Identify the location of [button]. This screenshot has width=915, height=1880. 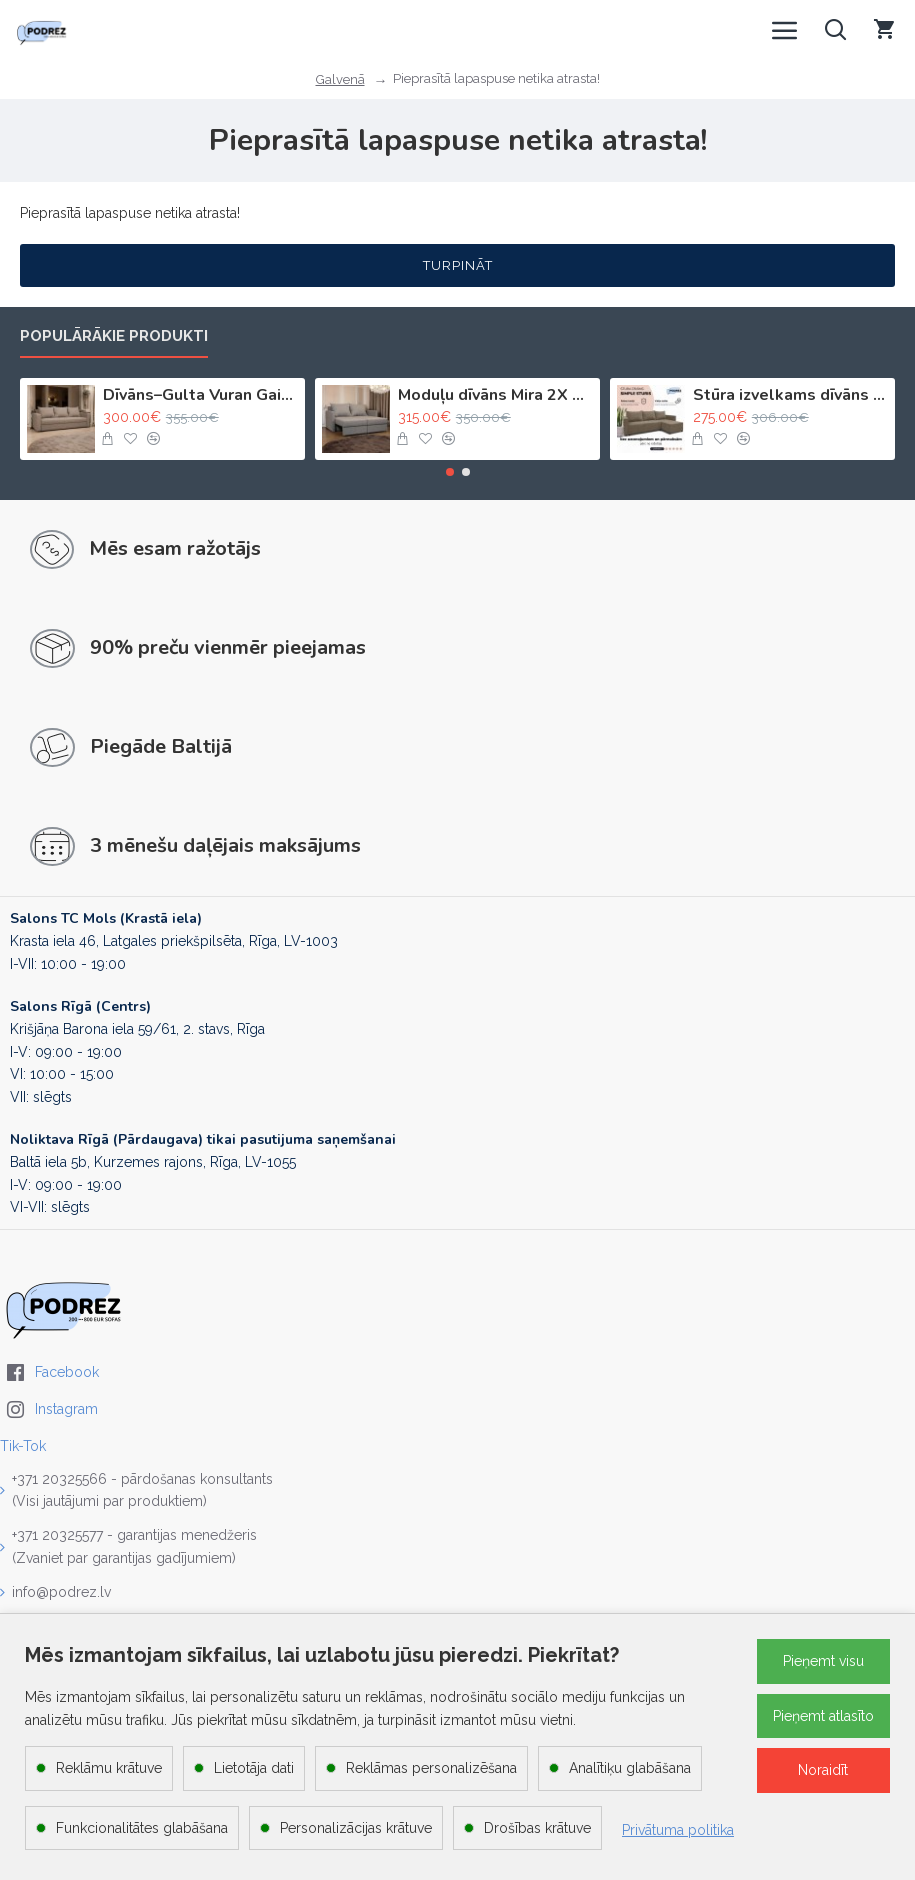
(450, 472).